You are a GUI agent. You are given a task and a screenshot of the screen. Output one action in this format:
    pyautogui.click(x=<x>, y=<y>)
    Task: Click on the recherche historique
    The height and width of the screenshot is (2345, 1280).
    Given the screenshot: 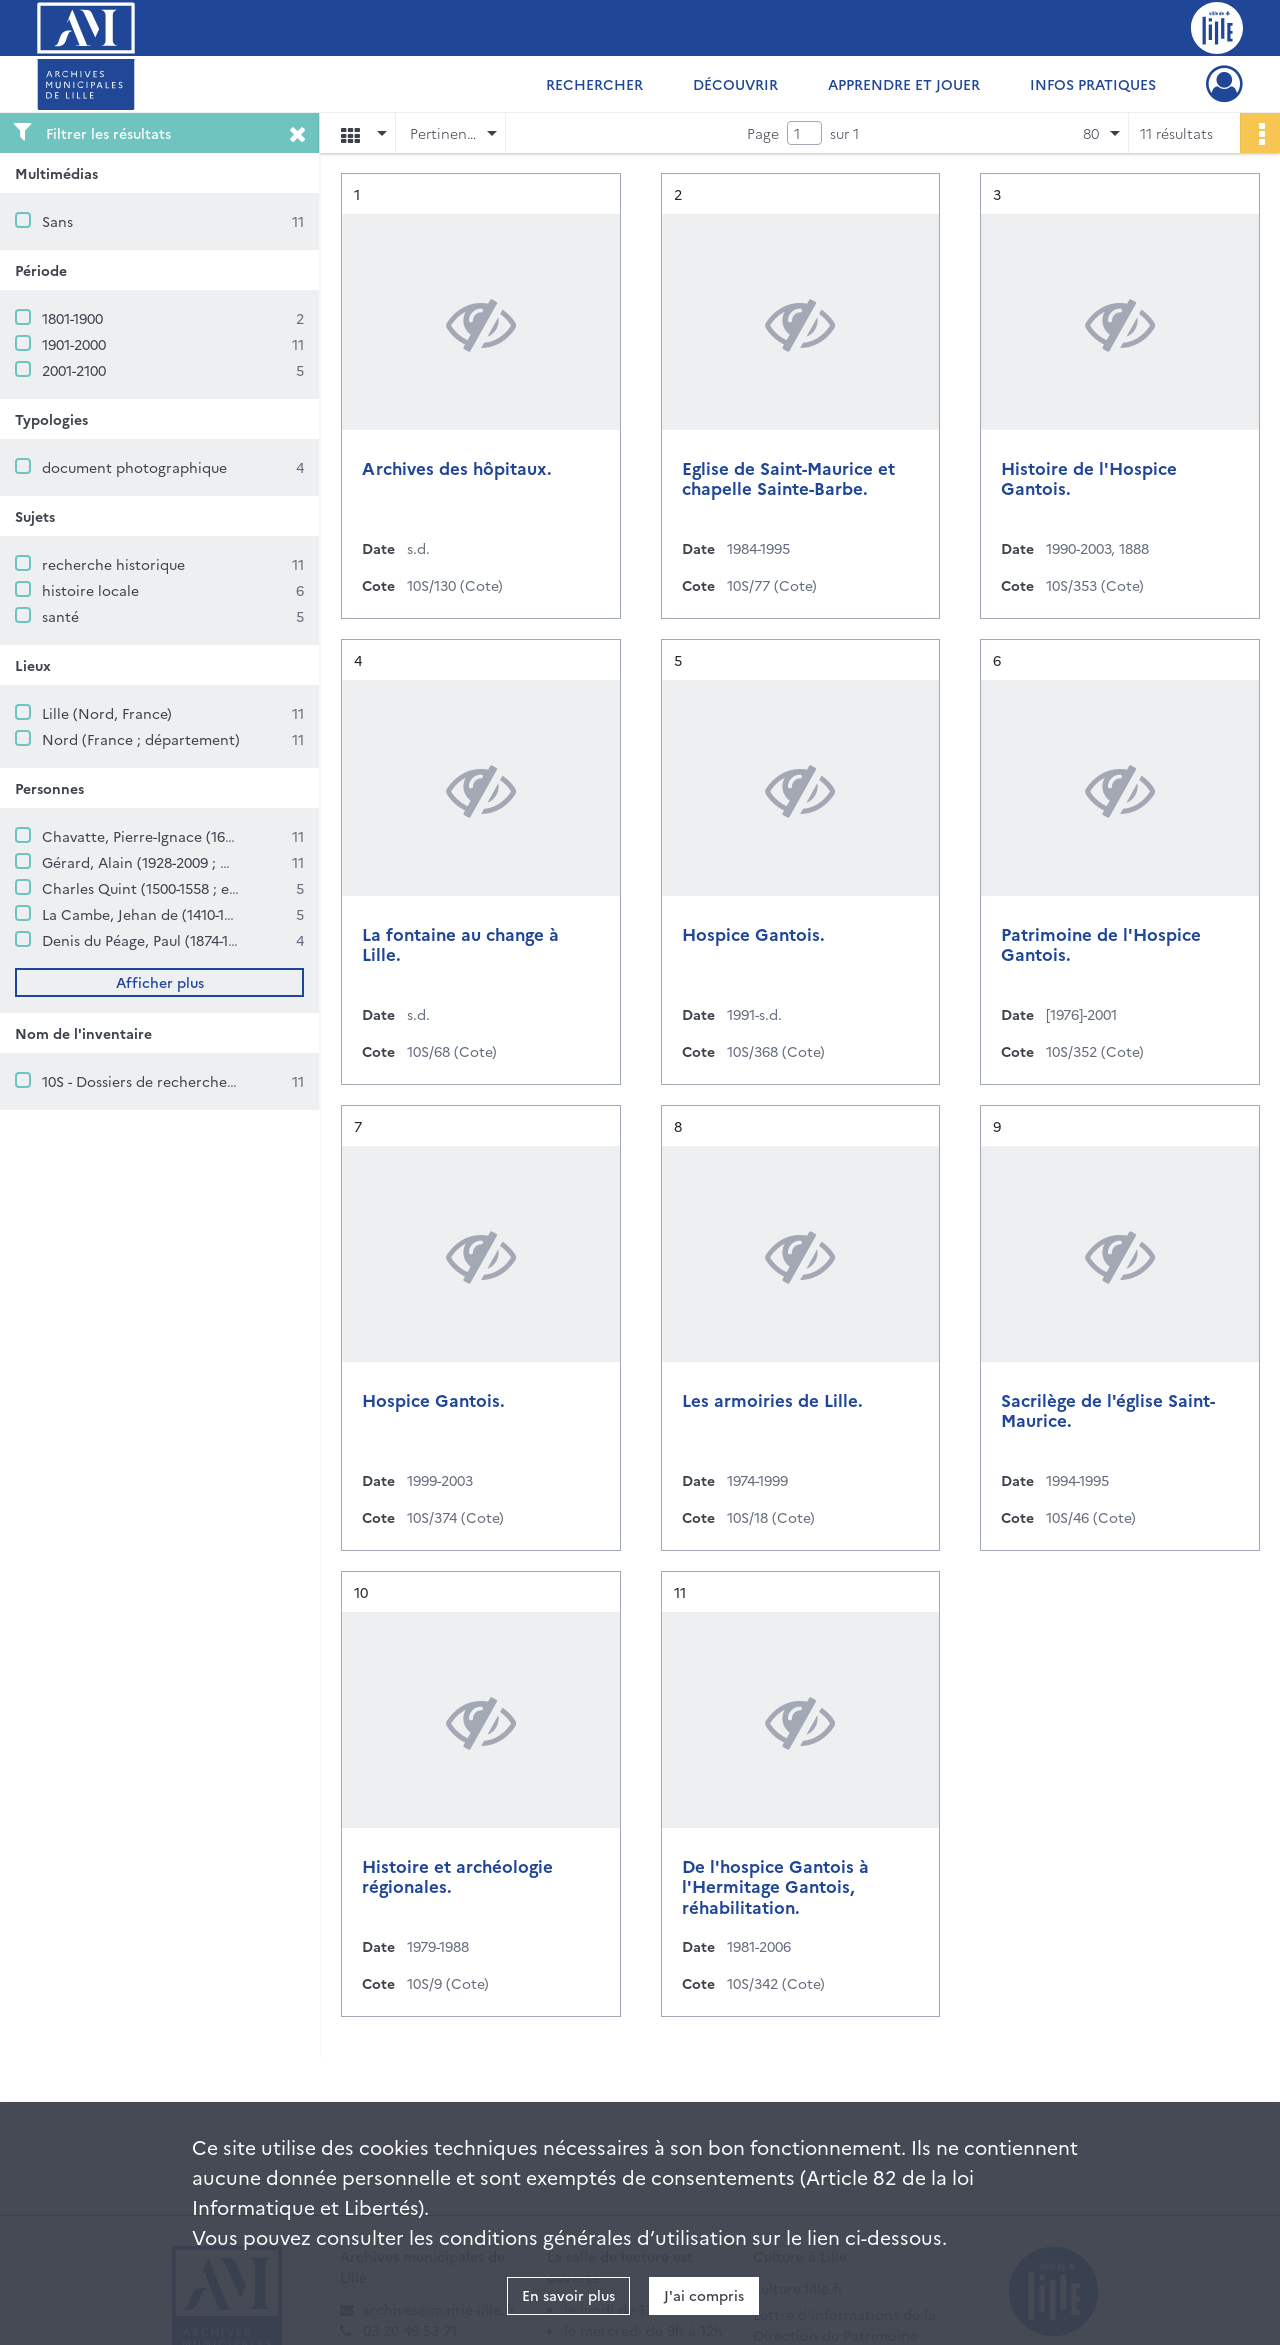 What is the action you would take?
    pyautogui.click(x=113, y=564)
    